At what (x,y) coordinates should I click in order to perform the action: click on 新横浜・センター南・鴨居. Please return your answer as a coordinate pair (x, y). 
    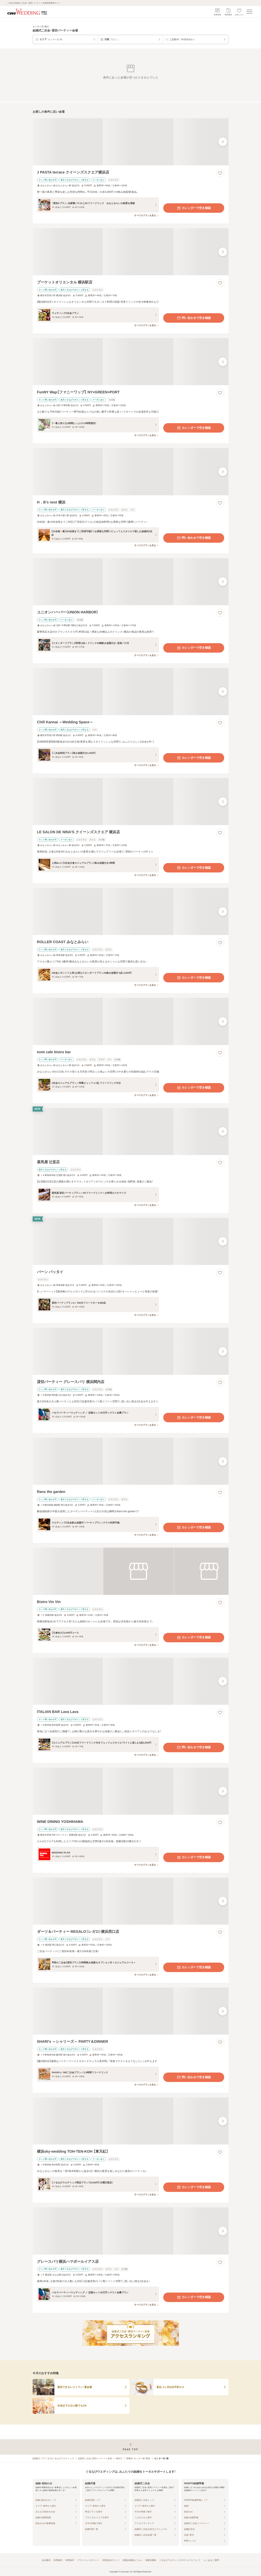
    Looking at the image, I should click on (138, 2458).